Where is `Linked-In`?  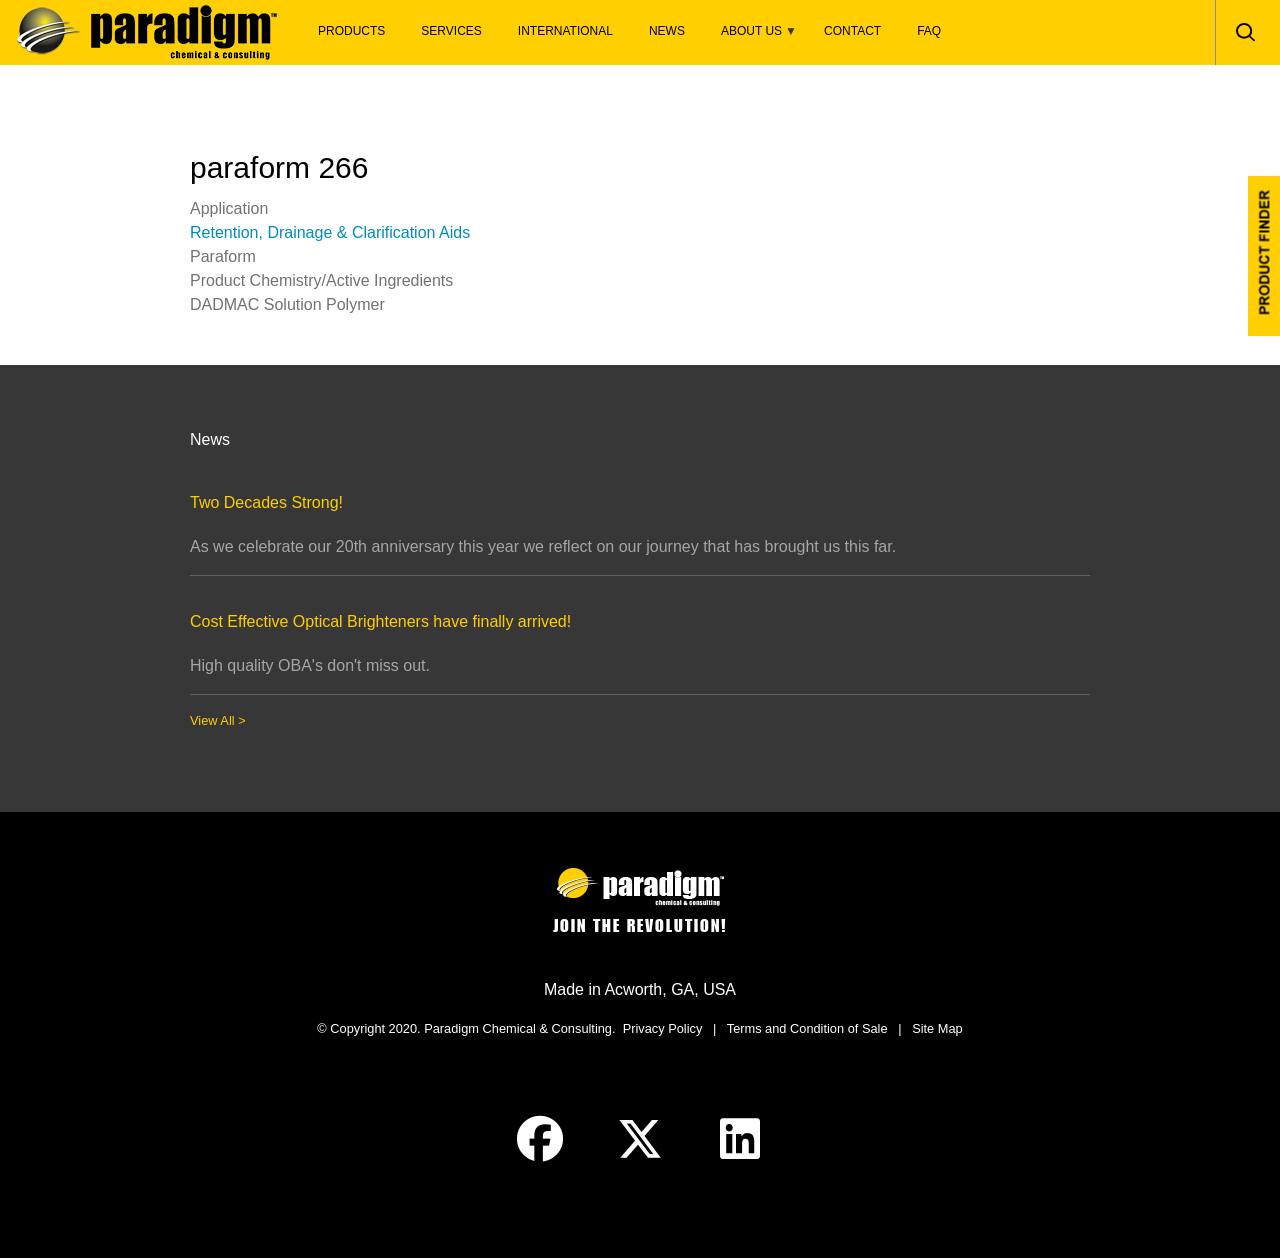 Linked-In is located at coordinates (740, 1139).